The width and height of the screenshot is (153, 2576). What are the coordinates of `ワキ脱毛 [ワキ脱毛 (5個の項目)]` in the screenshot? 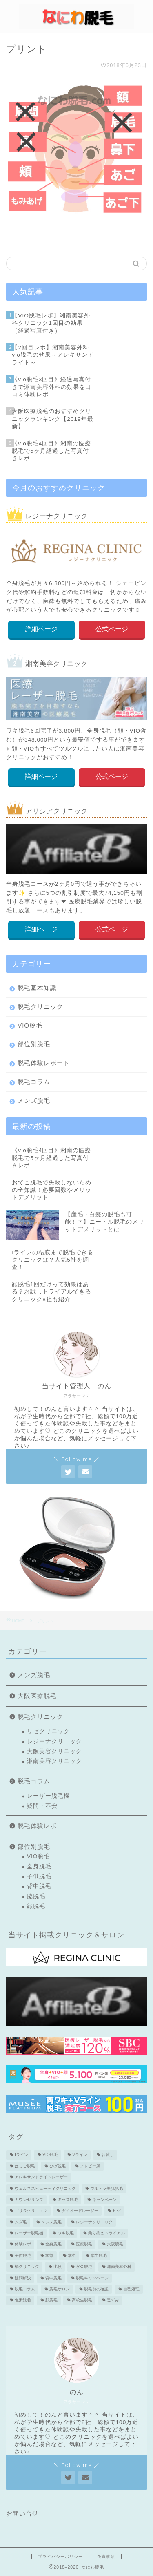 It's located at (66, 2233).